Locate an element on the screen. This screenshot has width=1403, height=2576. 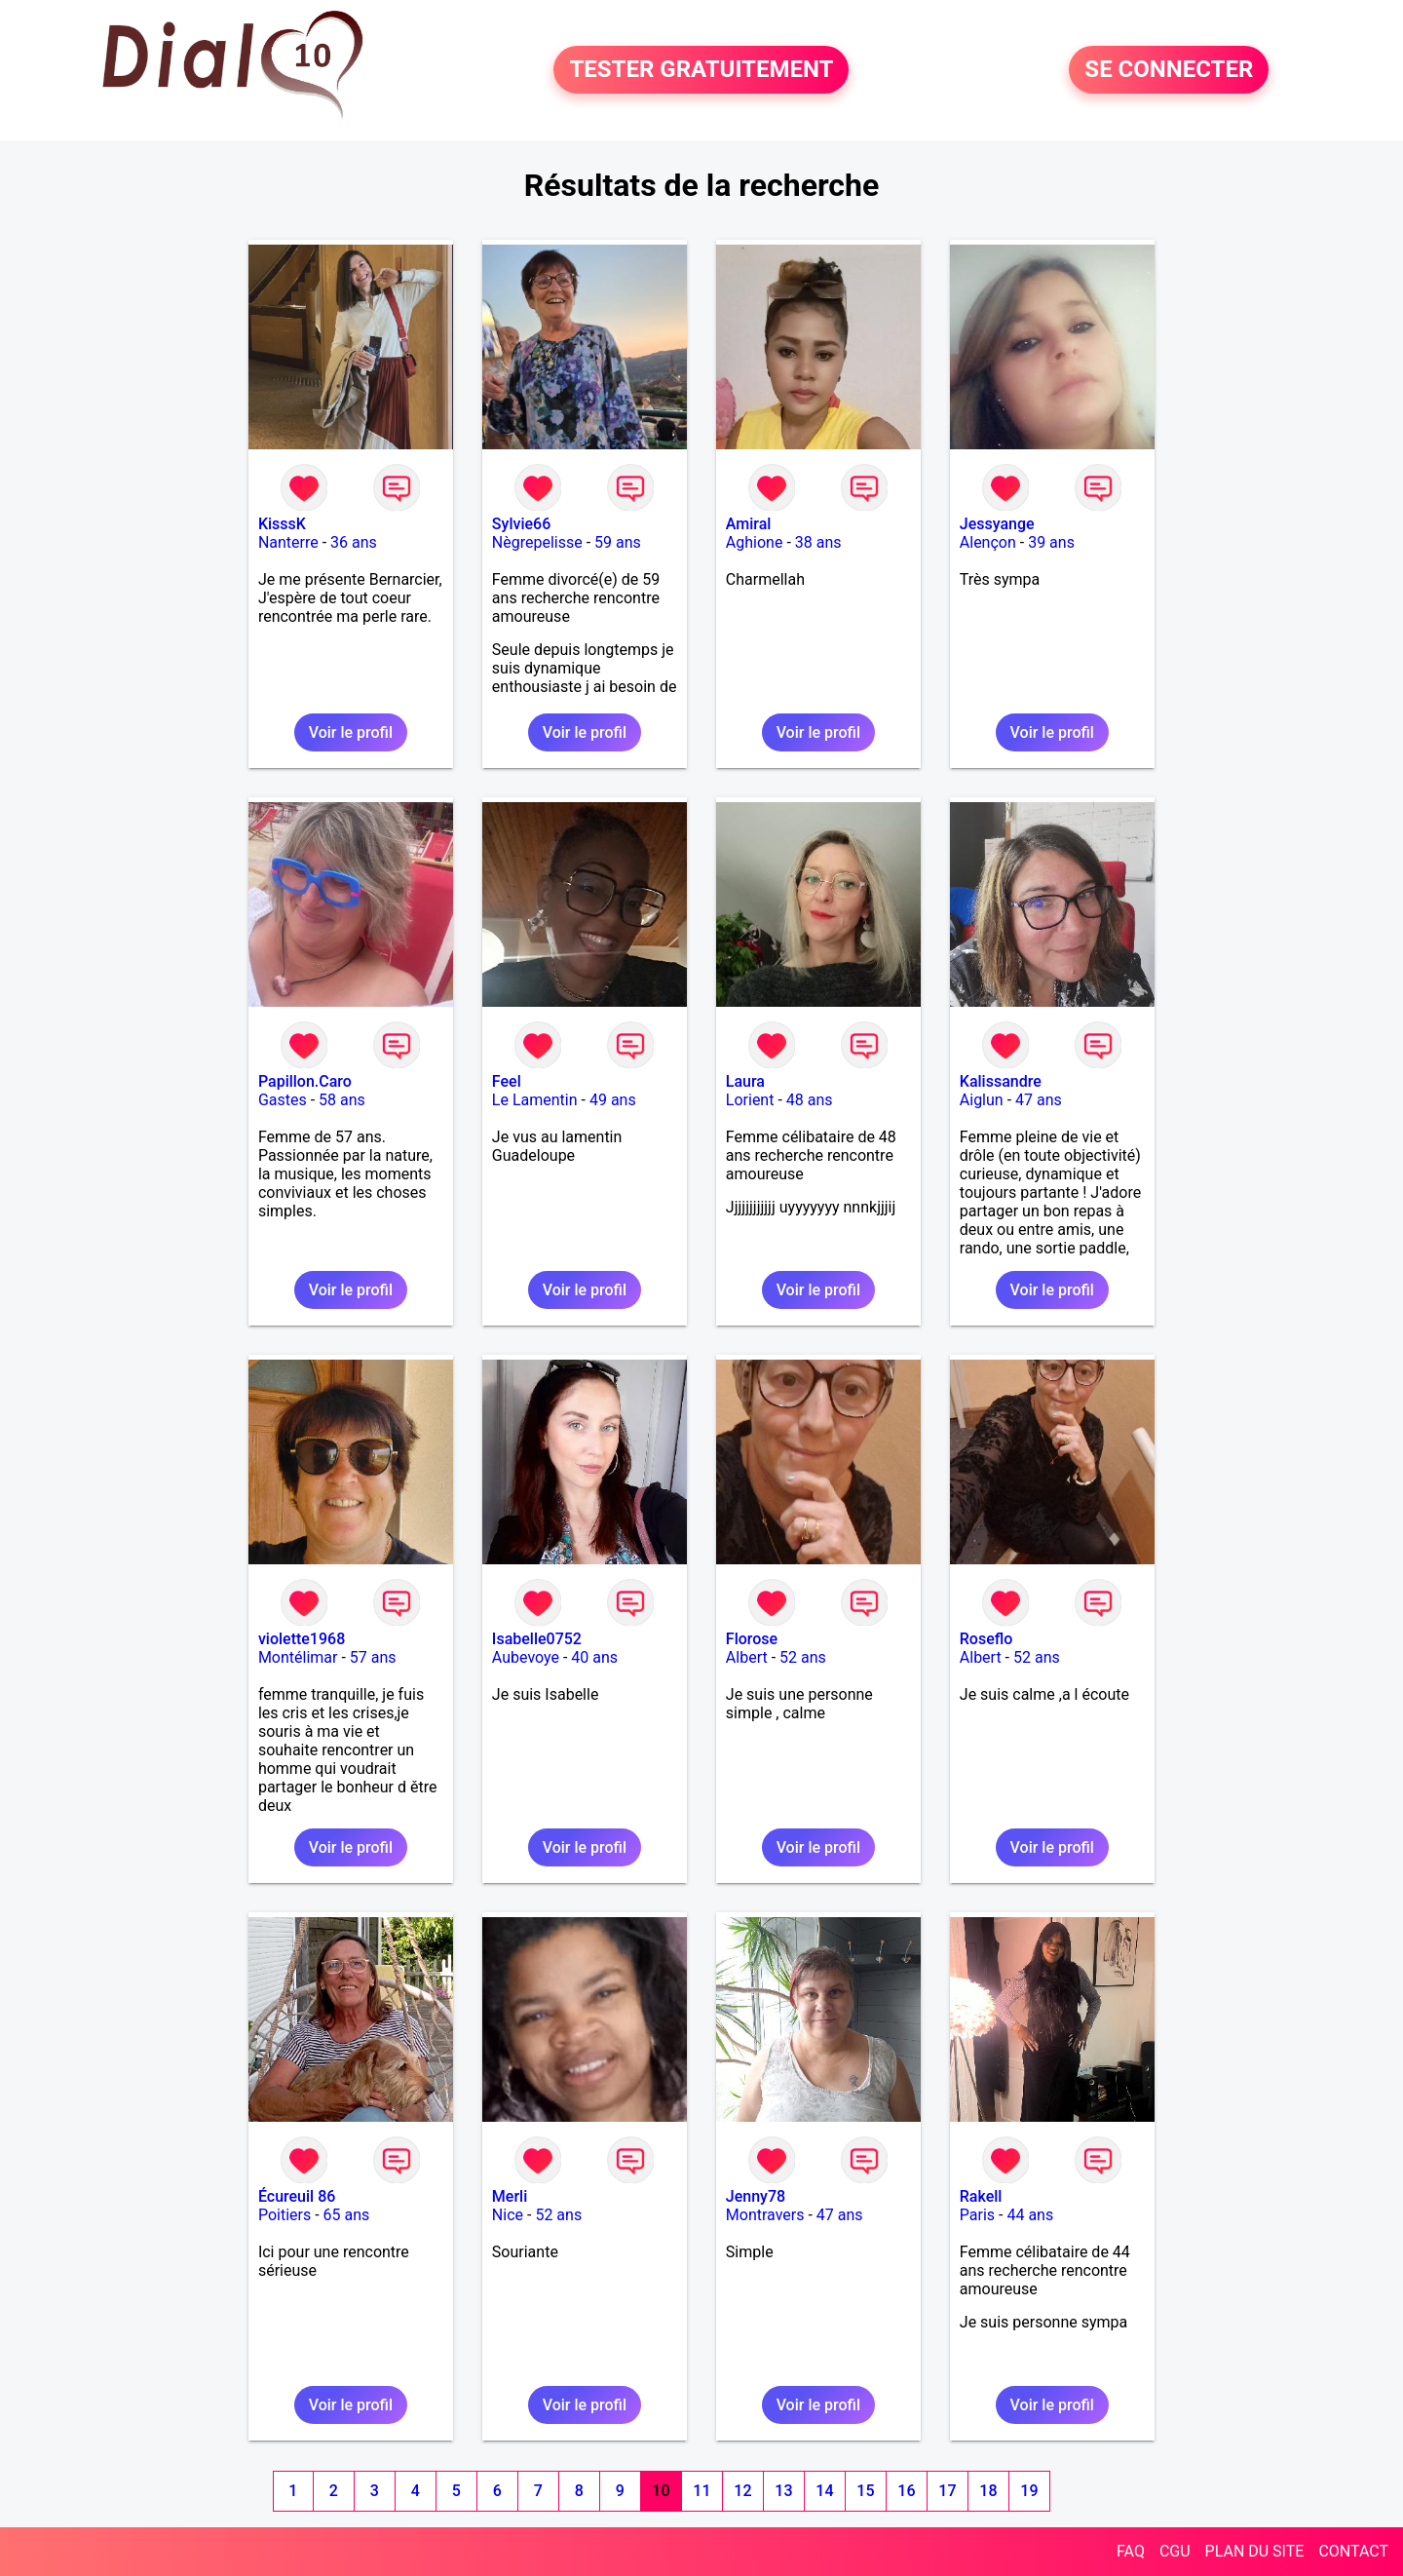
57 ans is located at coordinates (373, 1657).